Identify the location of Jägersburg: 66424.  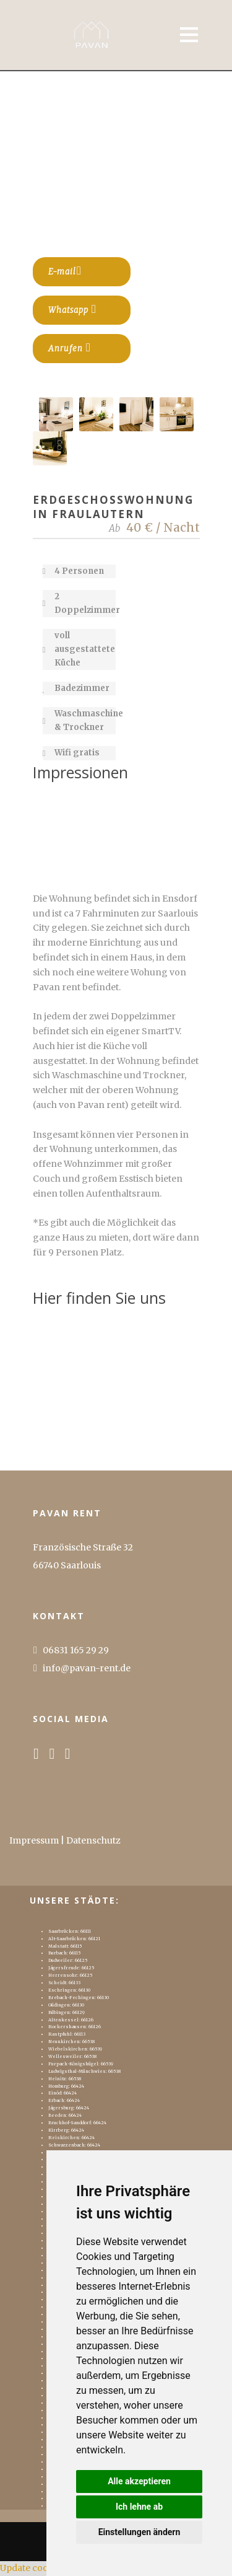
(68, 2108).